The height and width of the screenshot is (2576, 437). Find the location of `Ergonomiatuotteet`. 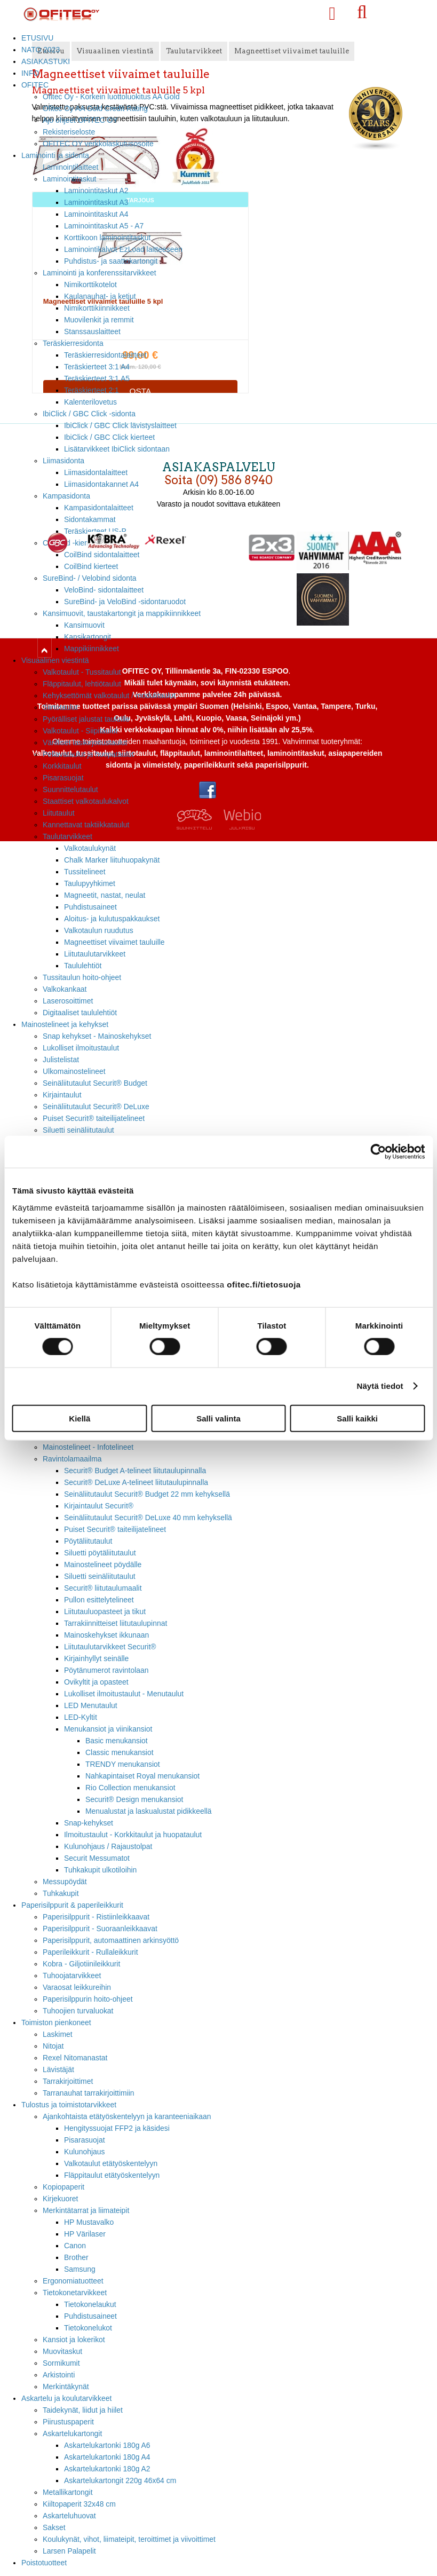

Ergonomiatuotteet is located at coordinates (73, 2281).